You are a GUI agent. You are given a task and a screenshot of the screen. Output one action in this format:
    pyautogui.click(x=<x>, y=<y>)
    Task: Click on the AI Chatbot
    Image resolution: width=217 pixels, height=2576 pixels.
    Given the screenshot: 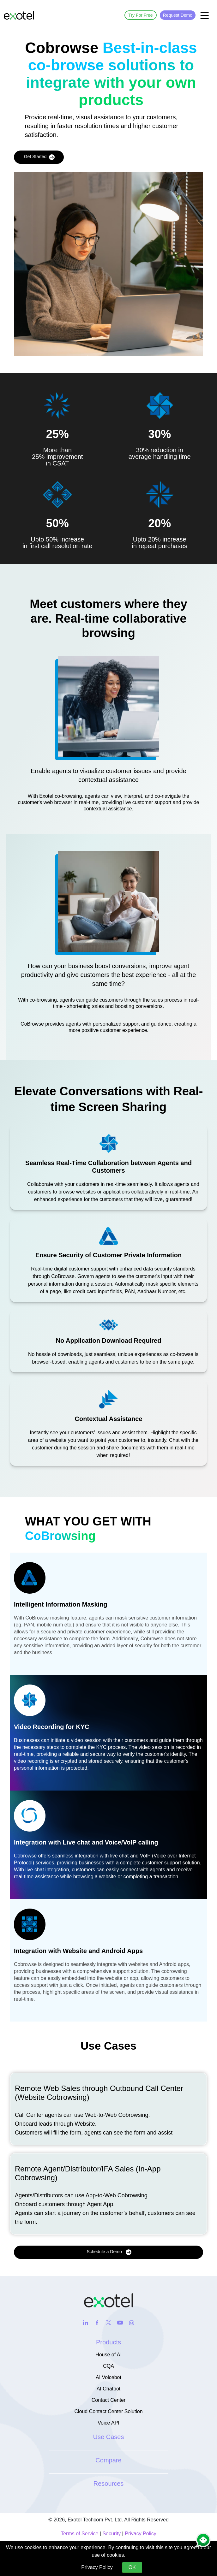 What is the action you would take?
    pyautogui.click(x=109, y=2388)
    